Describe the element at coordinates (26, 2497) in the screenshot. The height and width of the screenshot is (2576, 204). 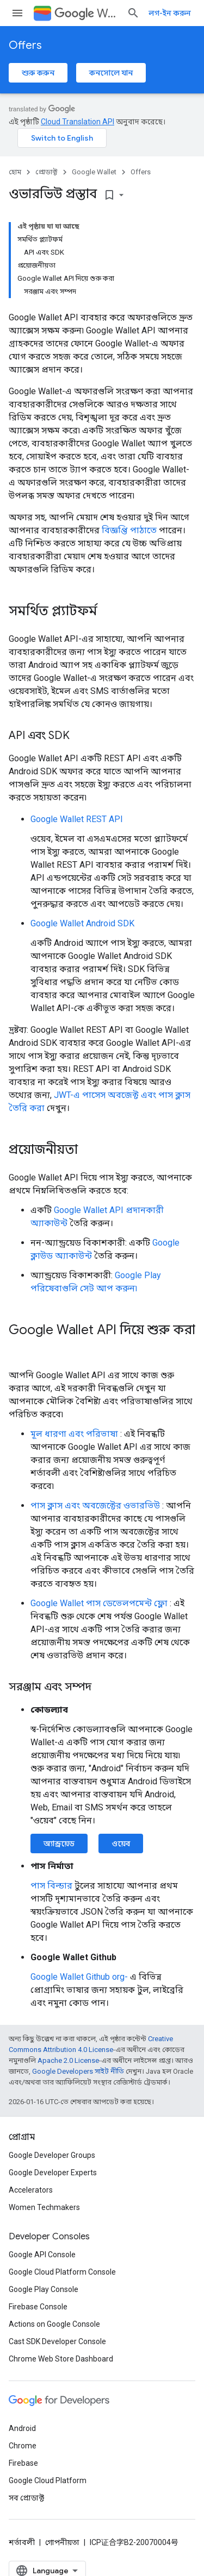
I see `সব প্রোডাক্ট` at that location.